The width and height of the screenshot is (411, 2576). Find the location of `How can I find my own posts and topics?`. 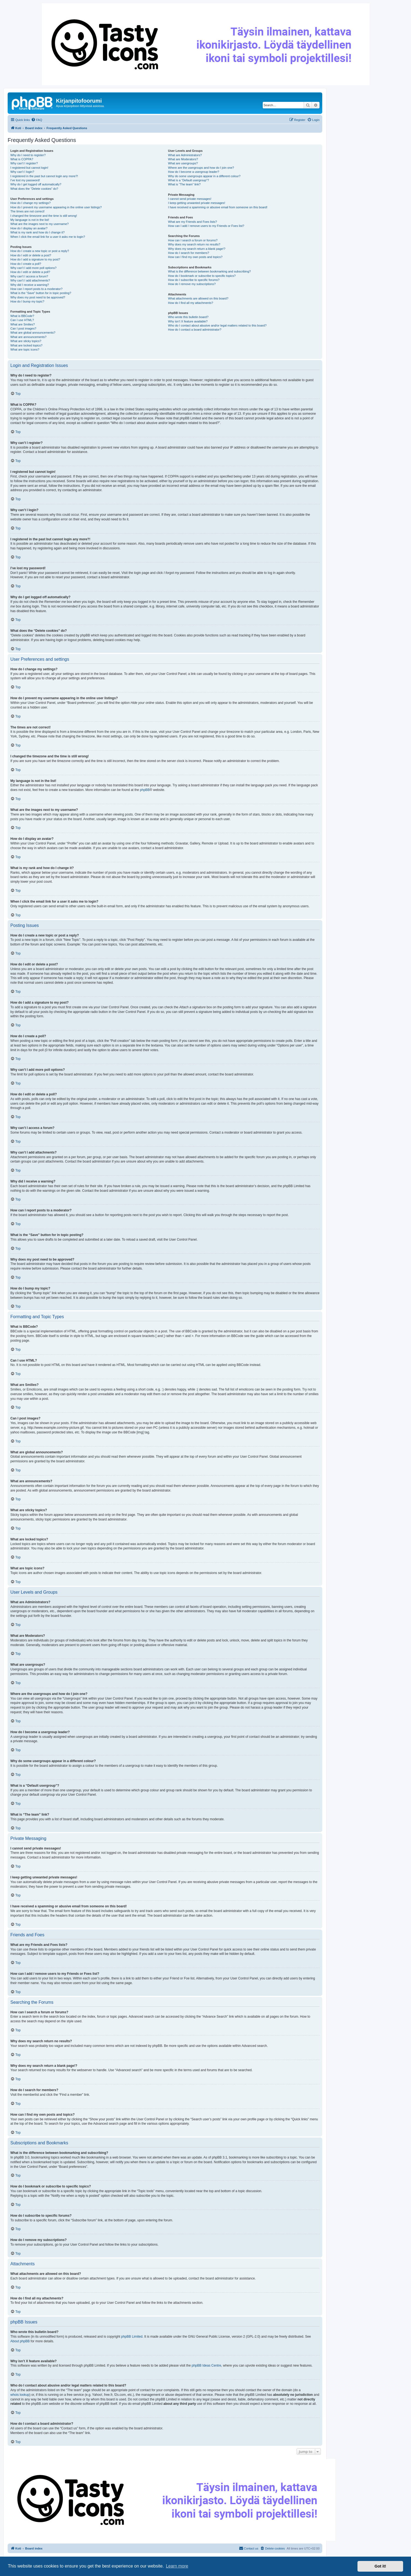

How can I find my own posts and topics? is located at coordinates (195, 257).